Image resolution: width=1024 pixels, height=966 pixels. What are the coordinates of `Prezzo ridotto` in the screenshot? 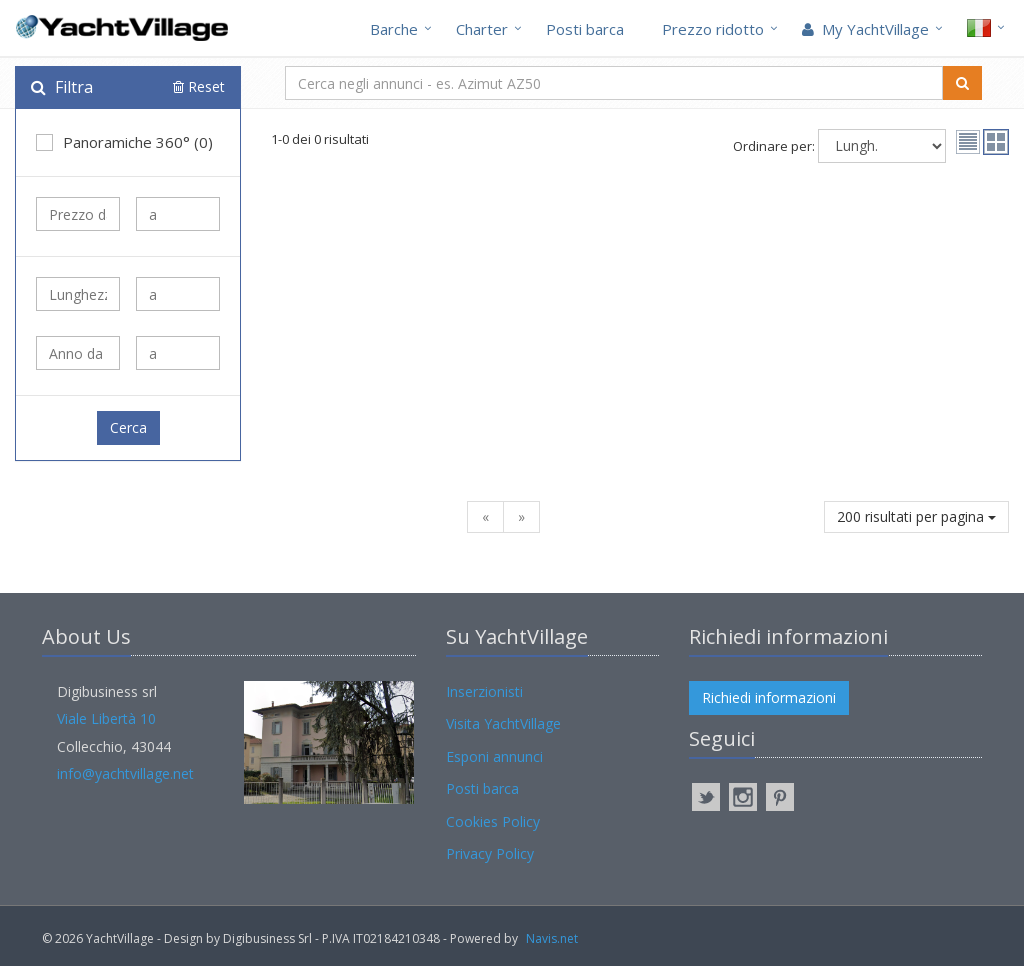 It's located at (713, 29).